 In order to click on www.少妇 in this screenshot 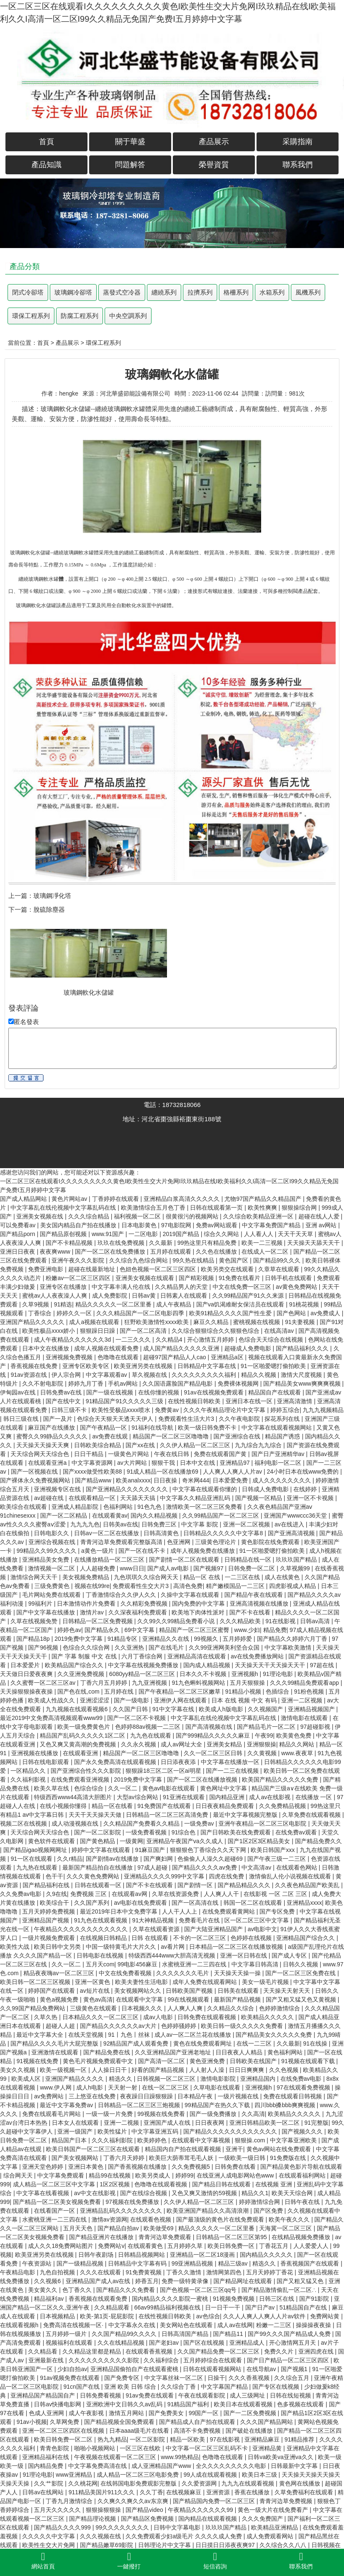, I will do `click(247, 1630)`.